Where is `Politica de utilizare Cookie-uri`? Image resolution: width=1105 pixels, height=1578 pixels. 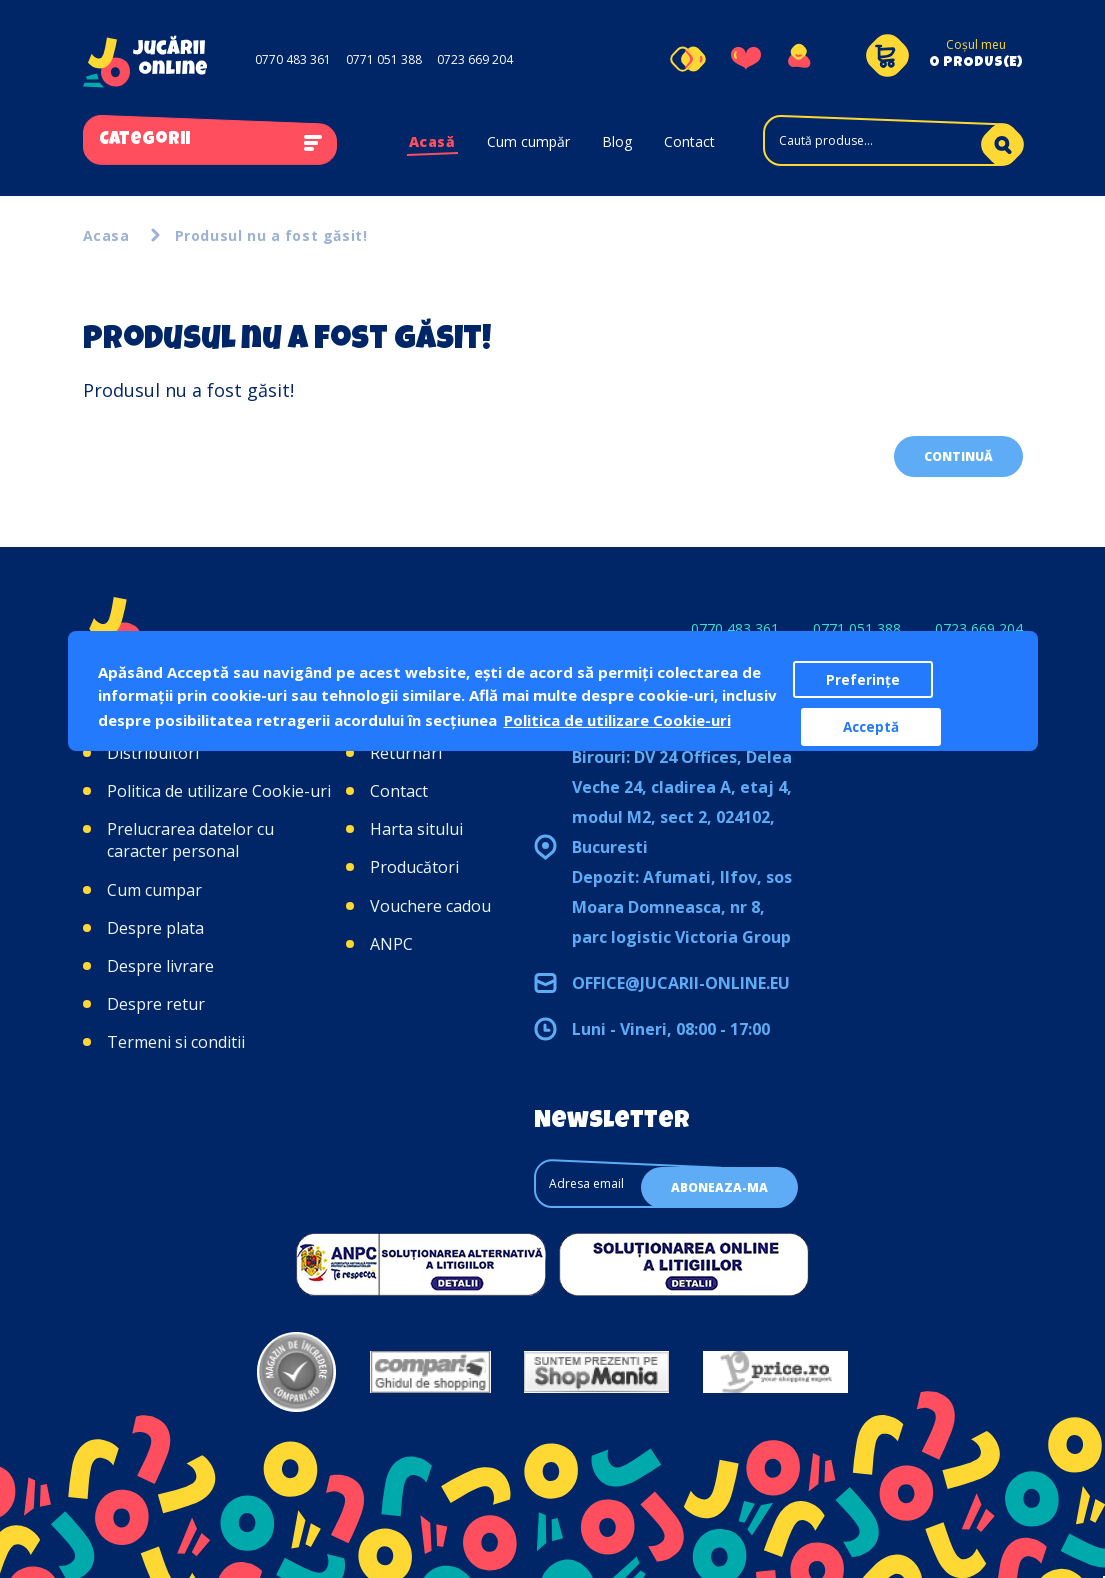 Politica de utilizare Cookie-uri is located at coordinates (219, 791).